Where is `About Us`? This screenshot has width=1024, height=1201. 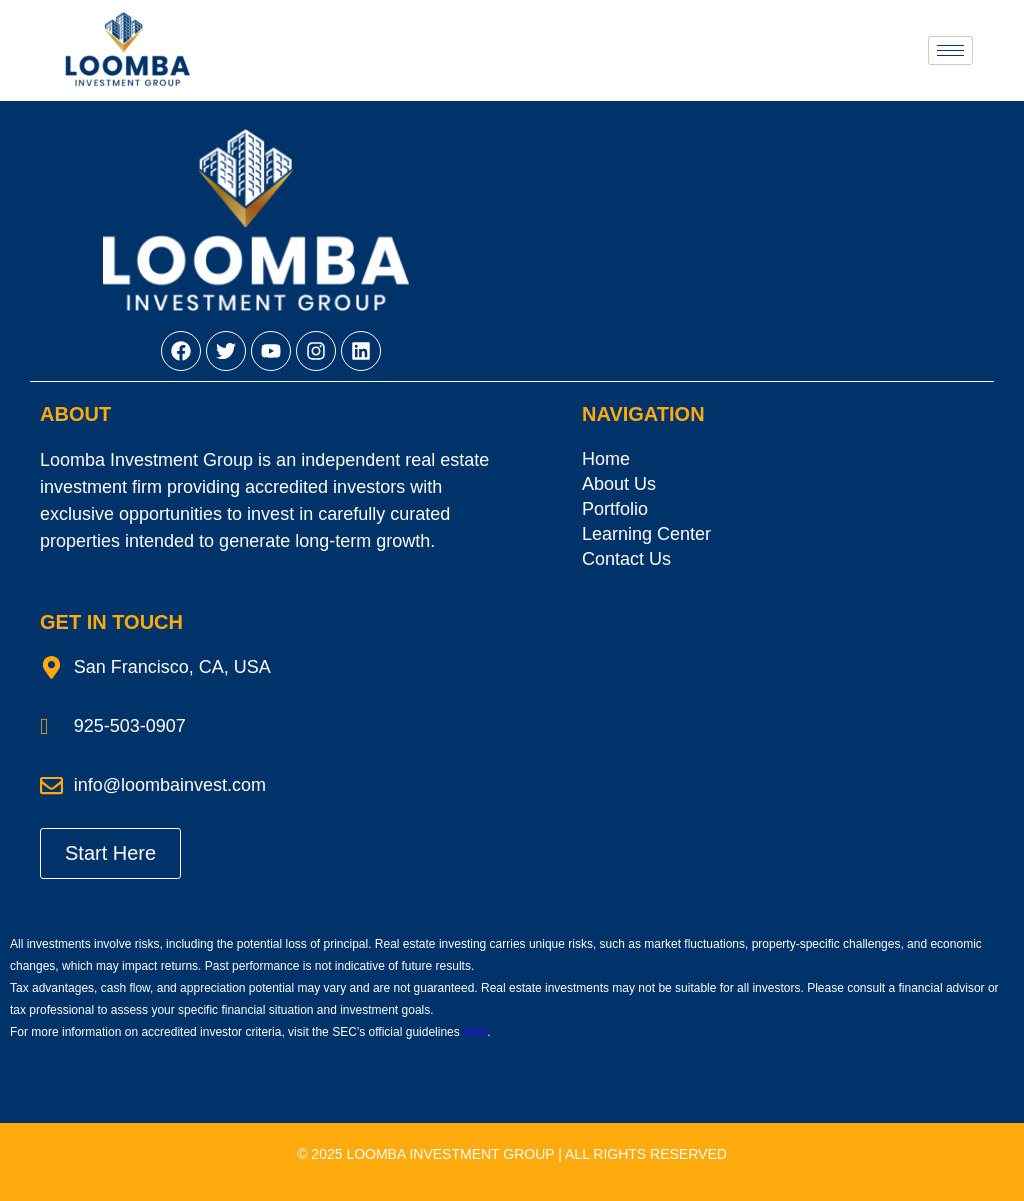 About Us is located at coordinates (619, 484).